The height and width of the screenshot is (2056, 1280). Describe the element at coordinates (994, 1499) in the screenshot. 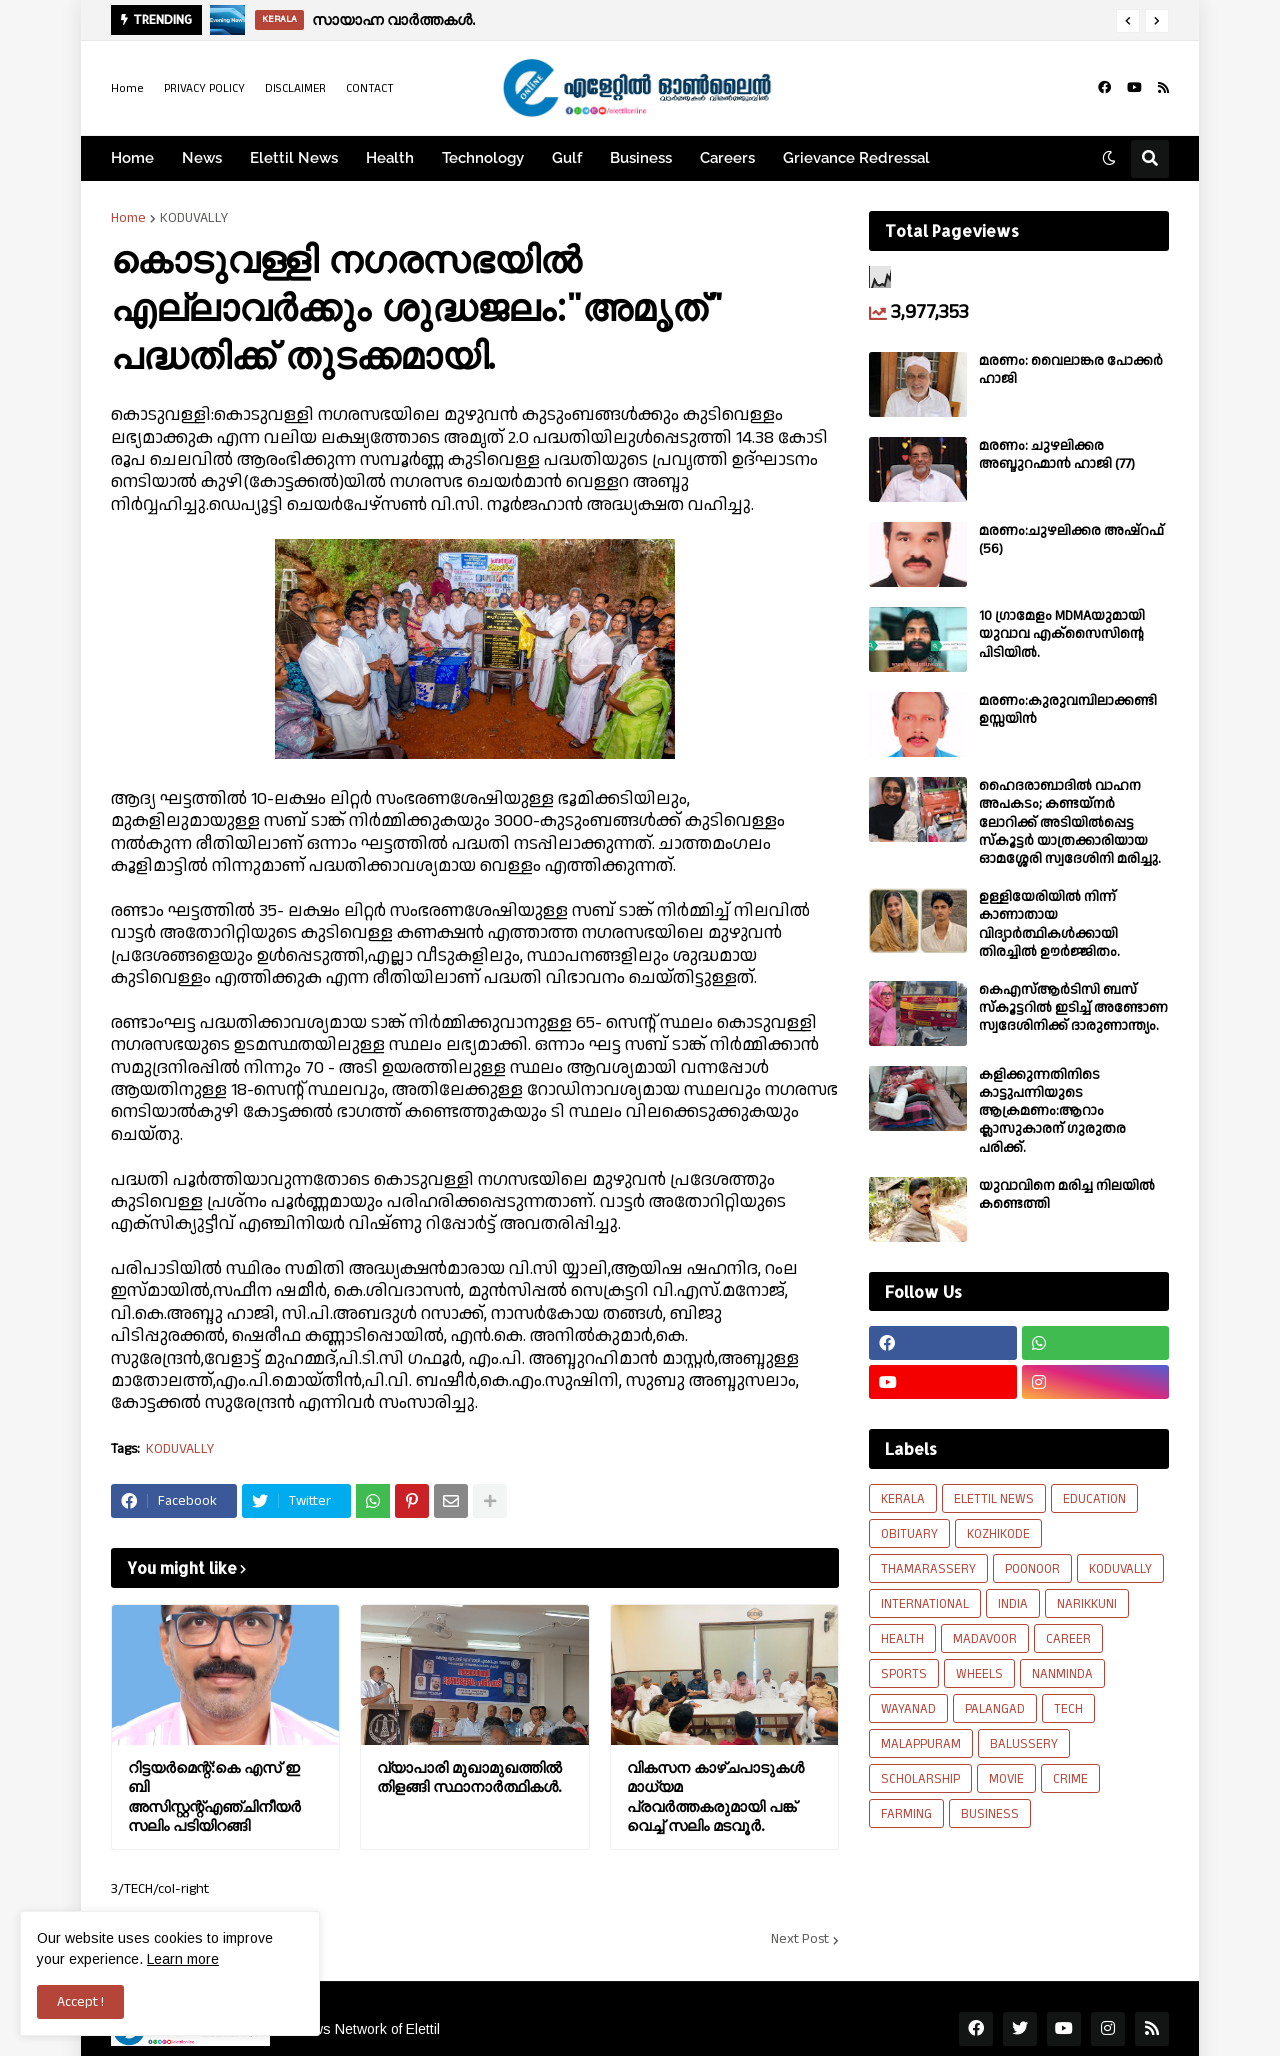

I see `ELETTIL NEWS` at that location.